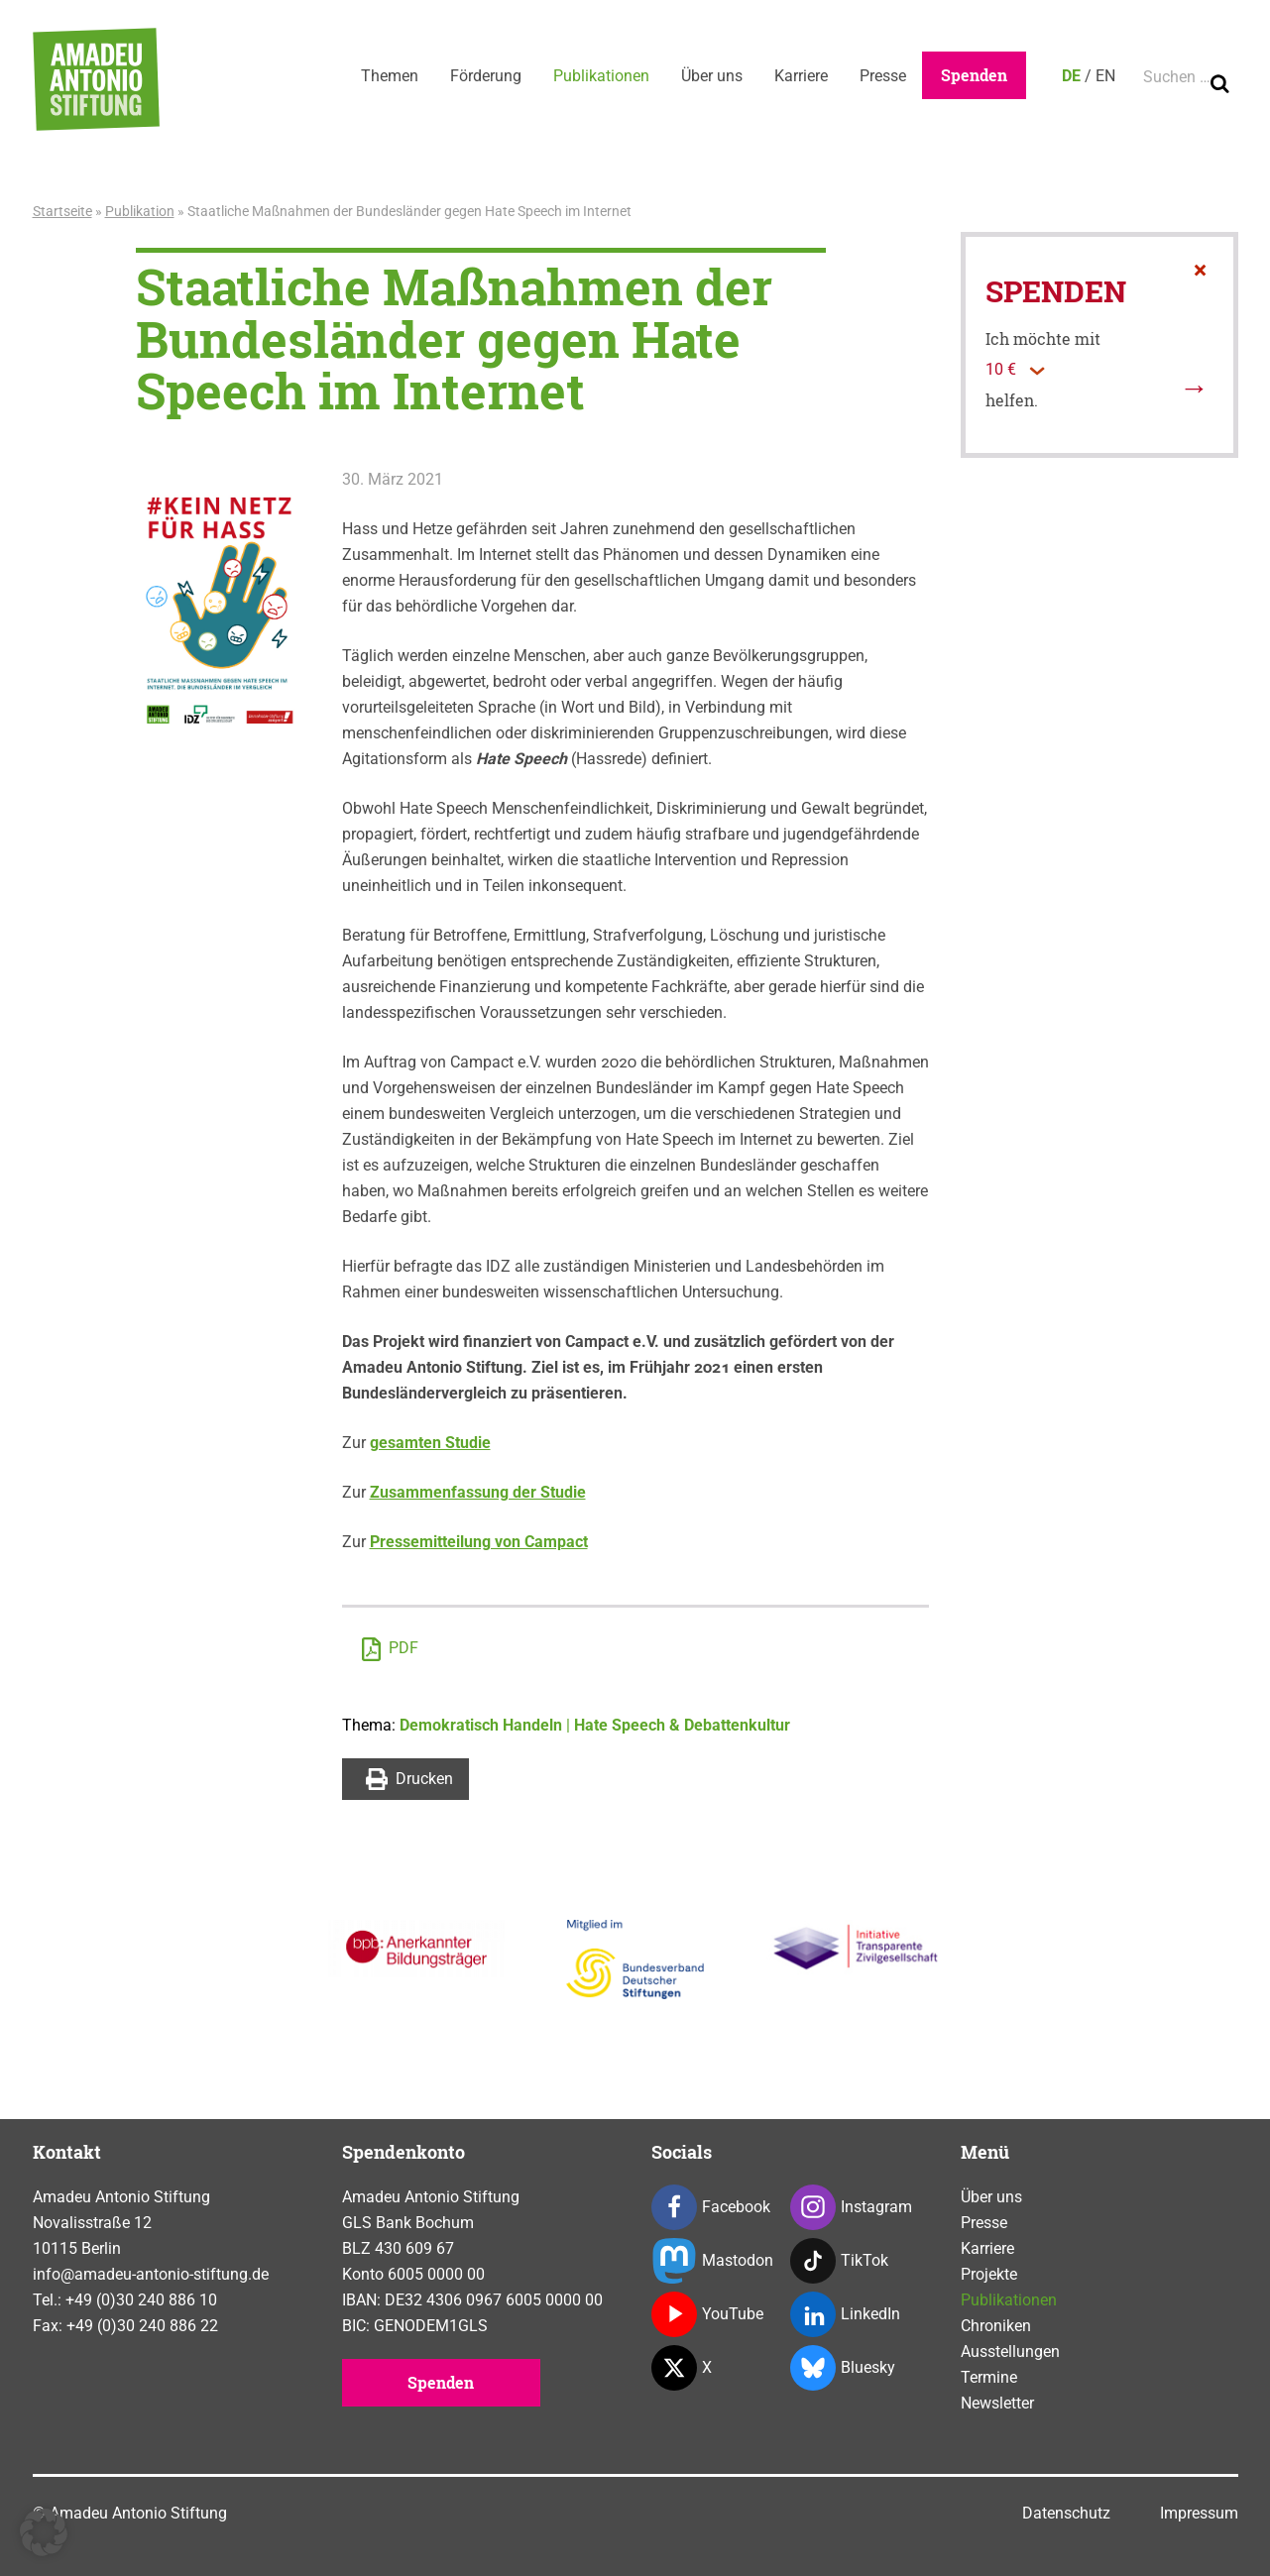 The width and height of the screenshot is (1270, 2576). Describe the element at coordinates (997, 2403) in the screenshot. I see `Newsletter` at that location.